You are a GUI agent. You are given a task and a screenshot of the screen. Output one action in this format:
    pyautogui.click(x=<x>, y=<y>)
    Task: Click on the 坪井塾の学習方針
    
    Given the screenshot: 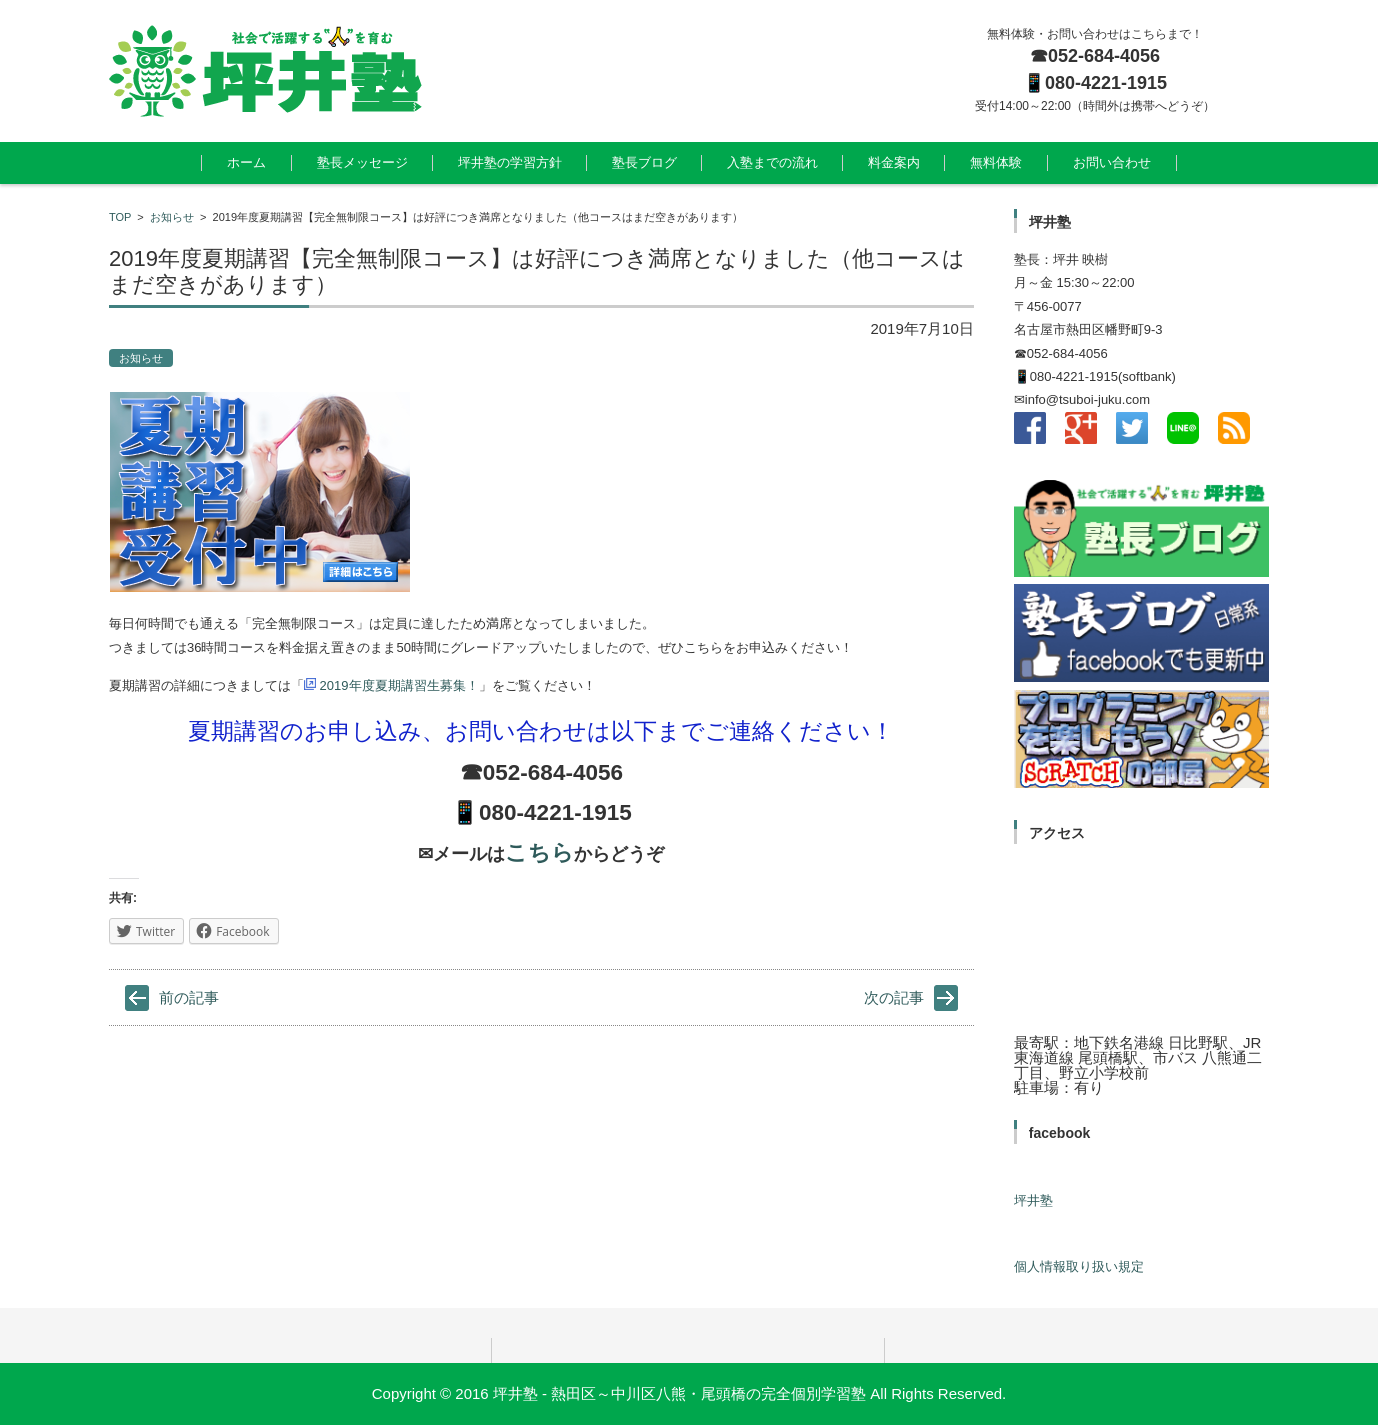 What is the action you would take?
    pyautogui.click(x=510, y=162)
    